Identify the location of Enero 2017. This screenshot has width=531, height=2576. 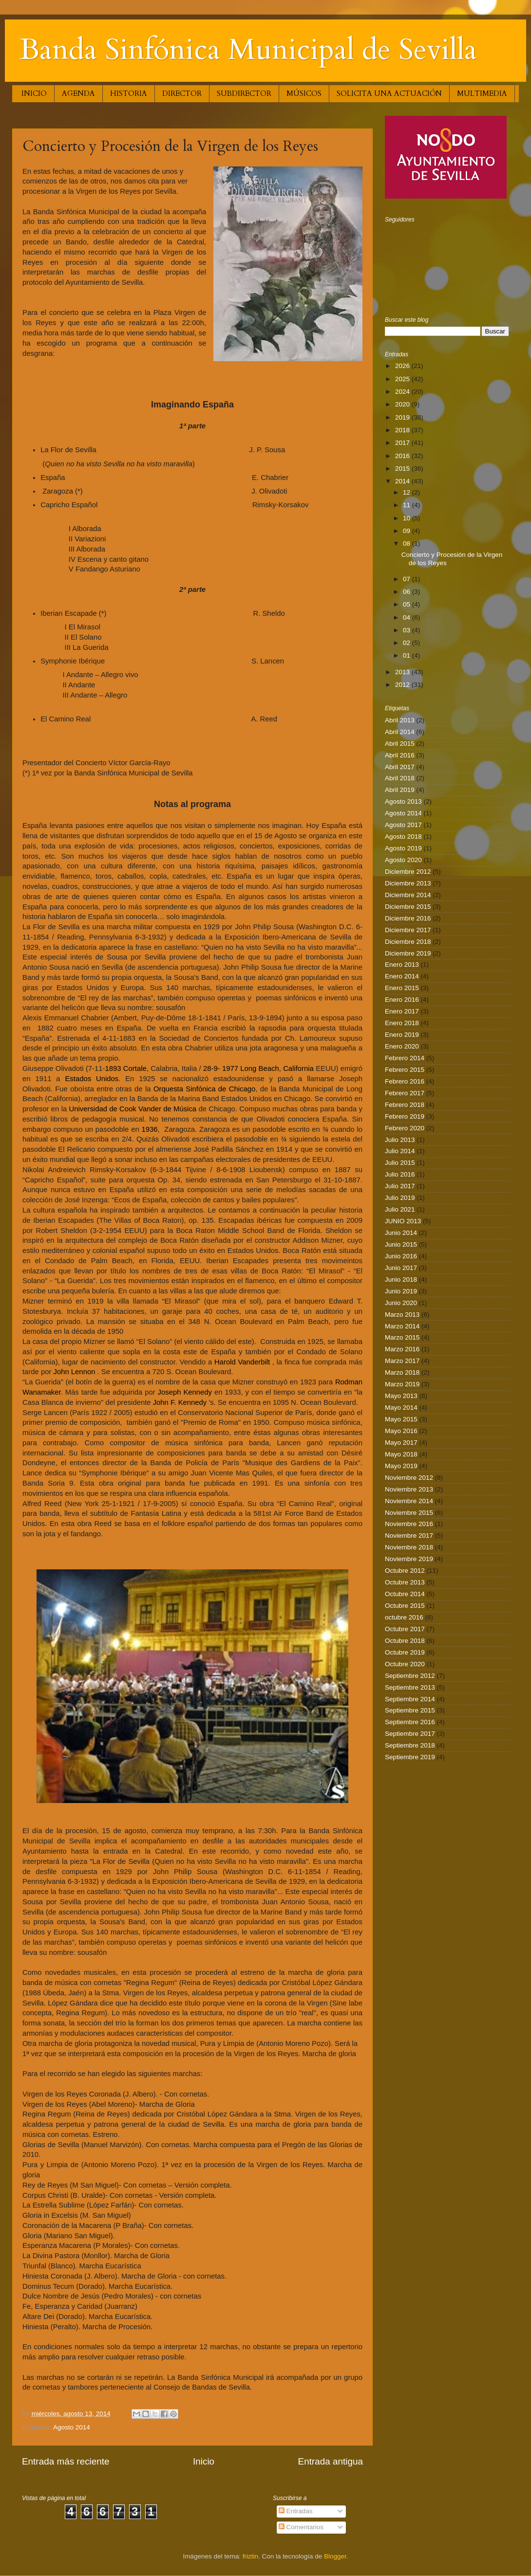
(402, 1011).